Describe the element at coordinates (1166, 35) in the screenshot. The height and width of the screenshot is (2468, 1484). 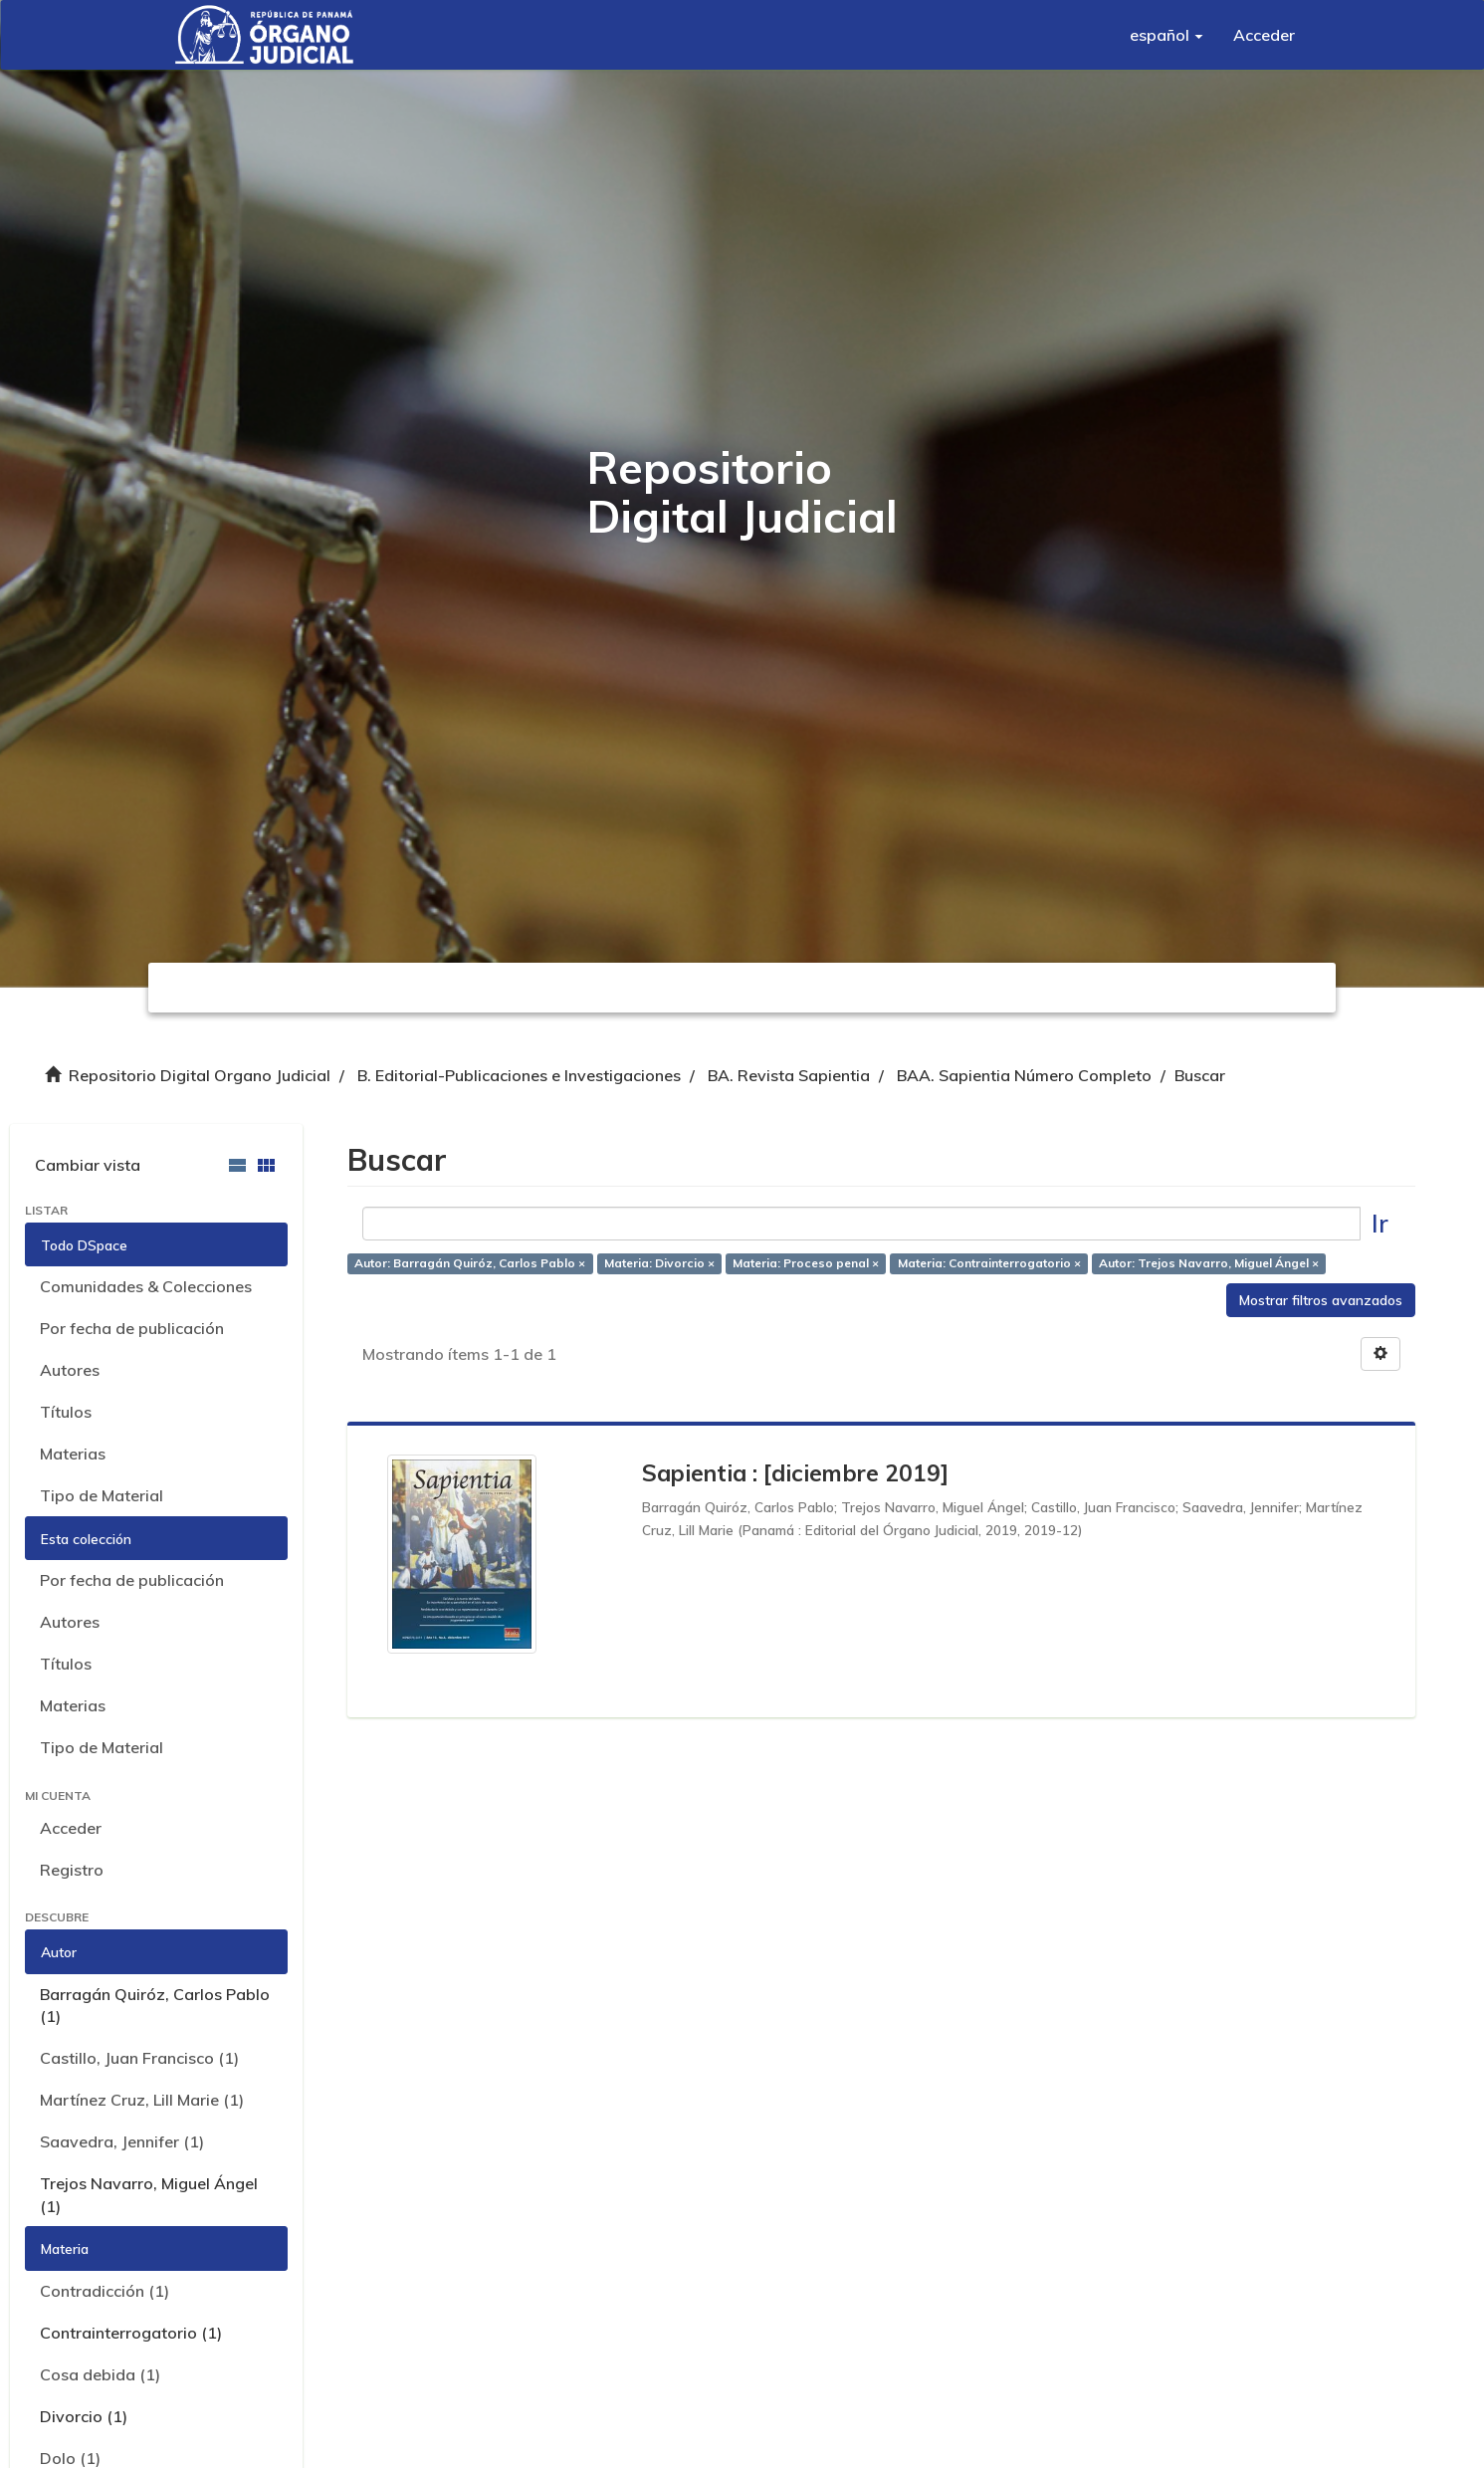
I see `[button]` at that location.